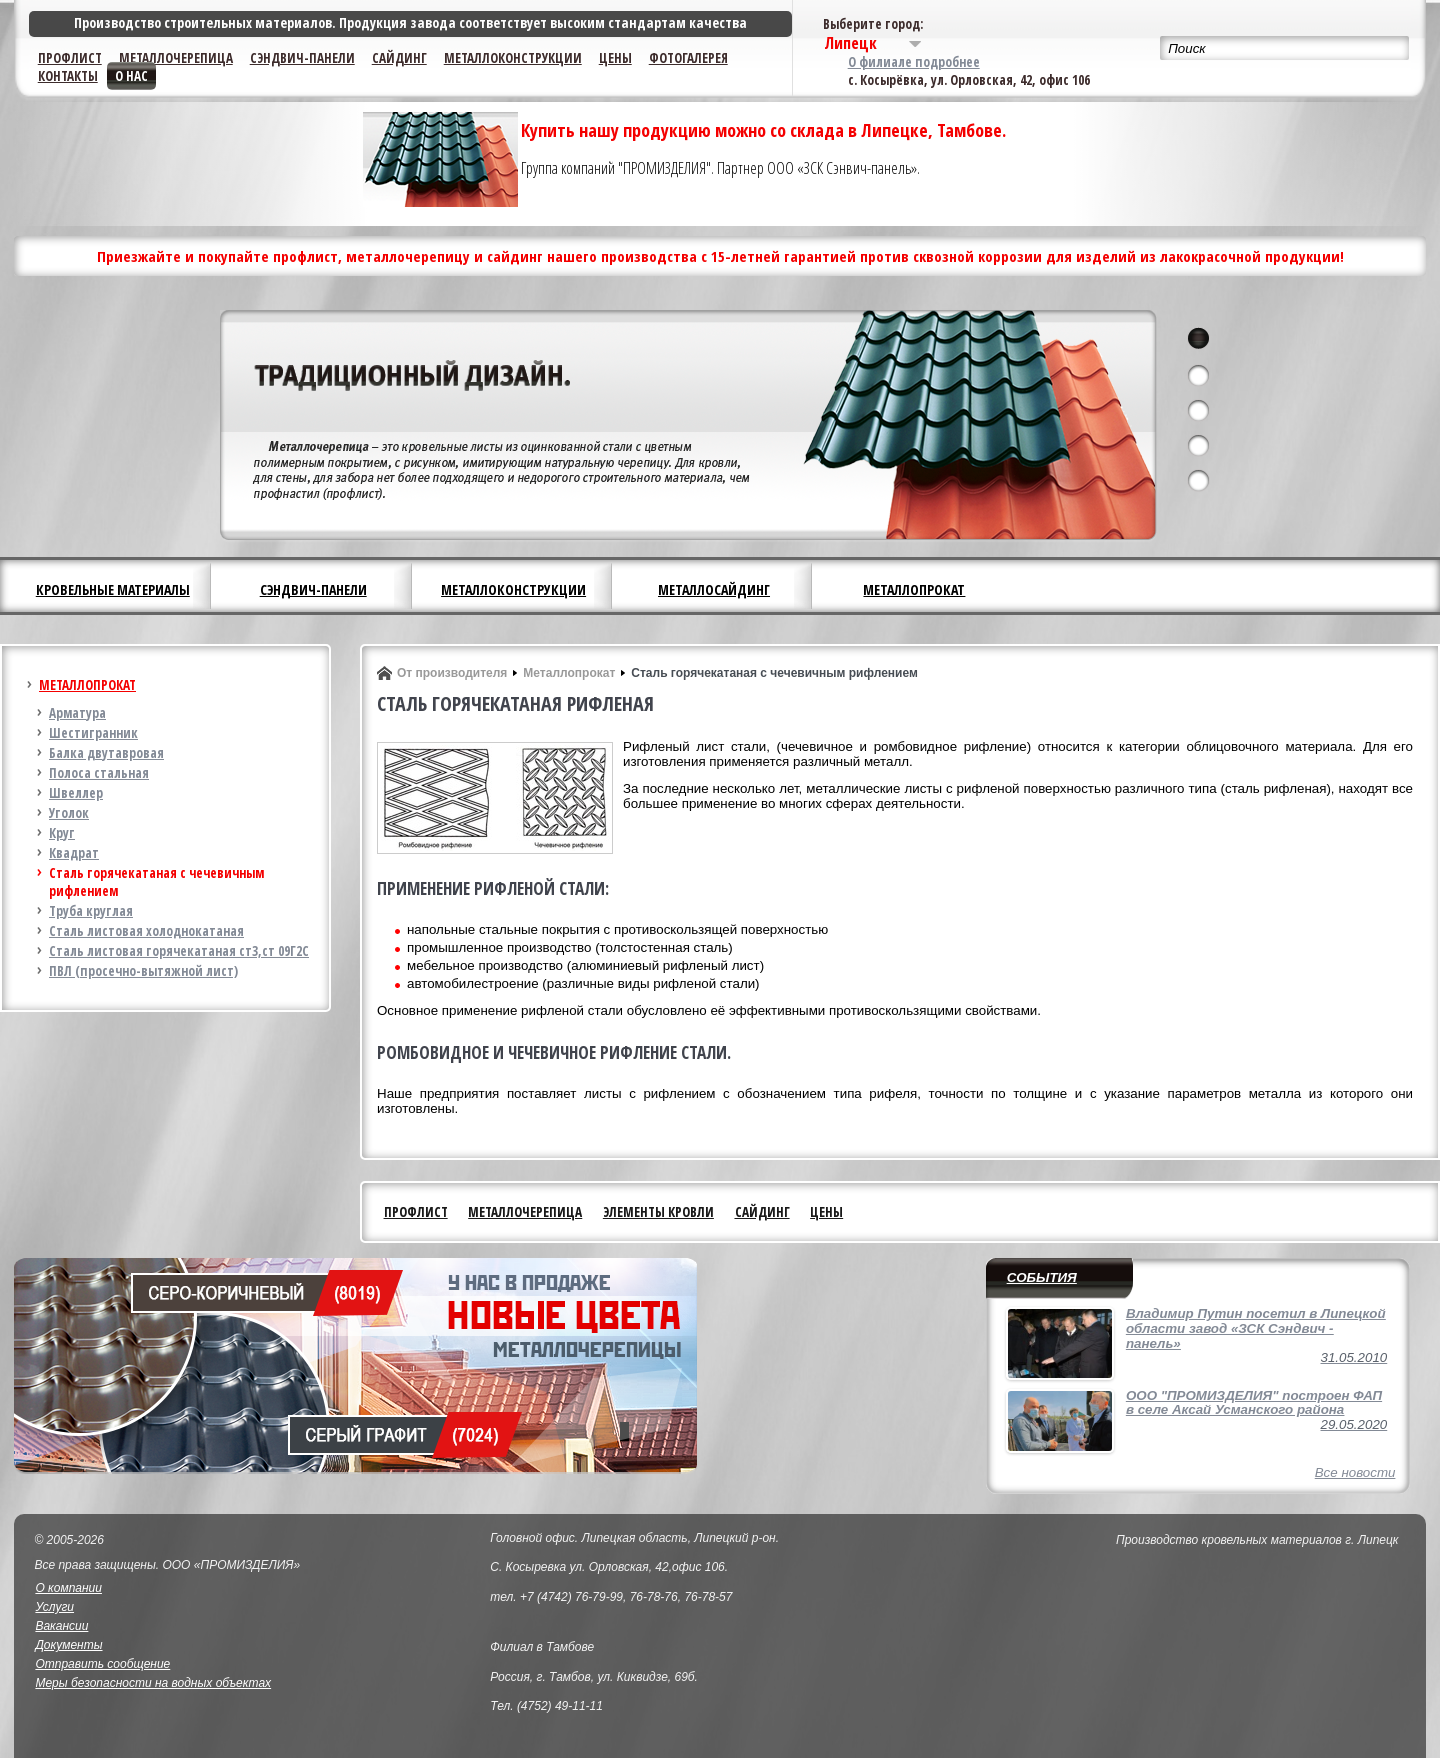 This screenshot has width=1440, height=1758. I want to click on Отправить сообщение, so click(102, 1664).